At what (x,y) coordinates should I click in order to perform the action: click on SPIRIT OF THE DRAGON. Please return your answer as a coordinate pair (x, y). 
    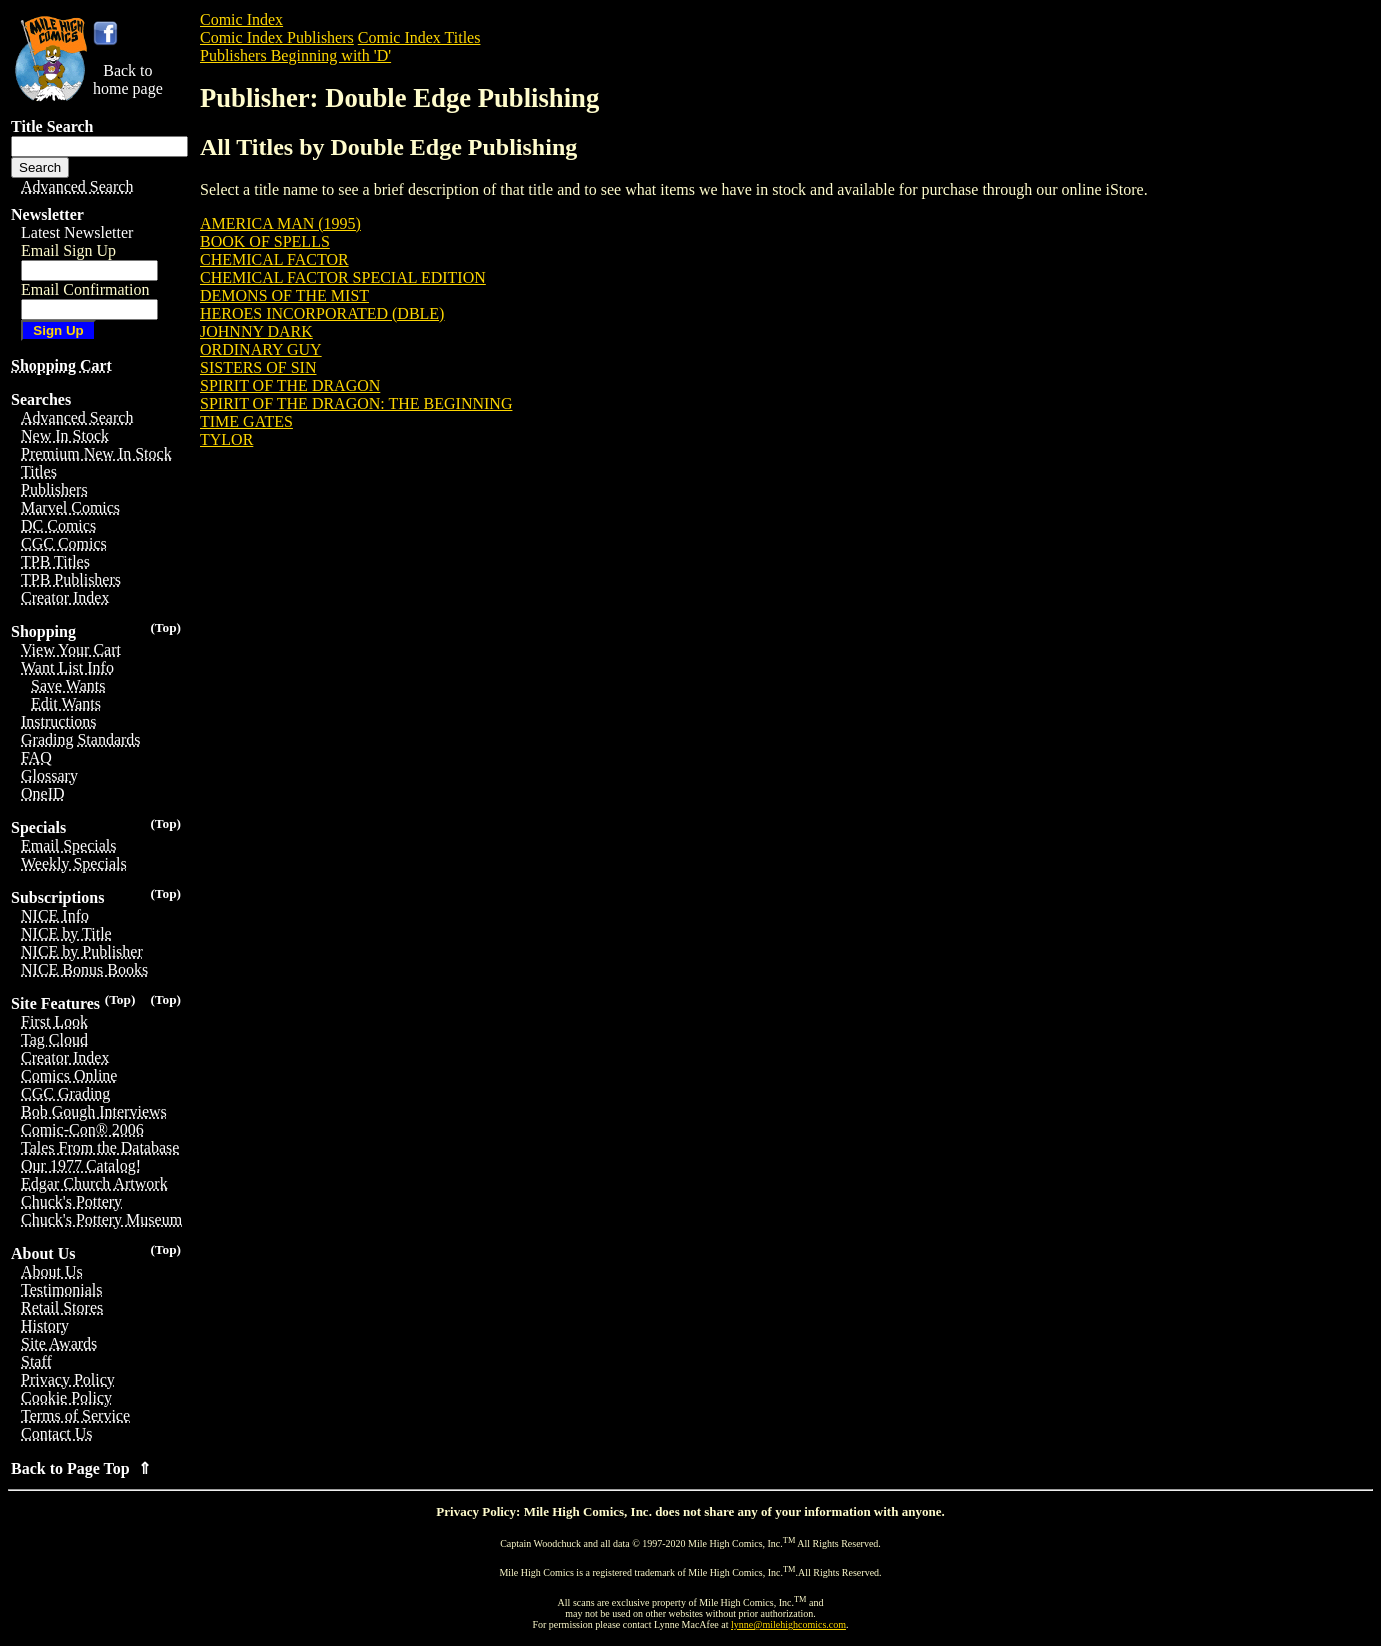
    Looking at the image, I should click on (290, 385).